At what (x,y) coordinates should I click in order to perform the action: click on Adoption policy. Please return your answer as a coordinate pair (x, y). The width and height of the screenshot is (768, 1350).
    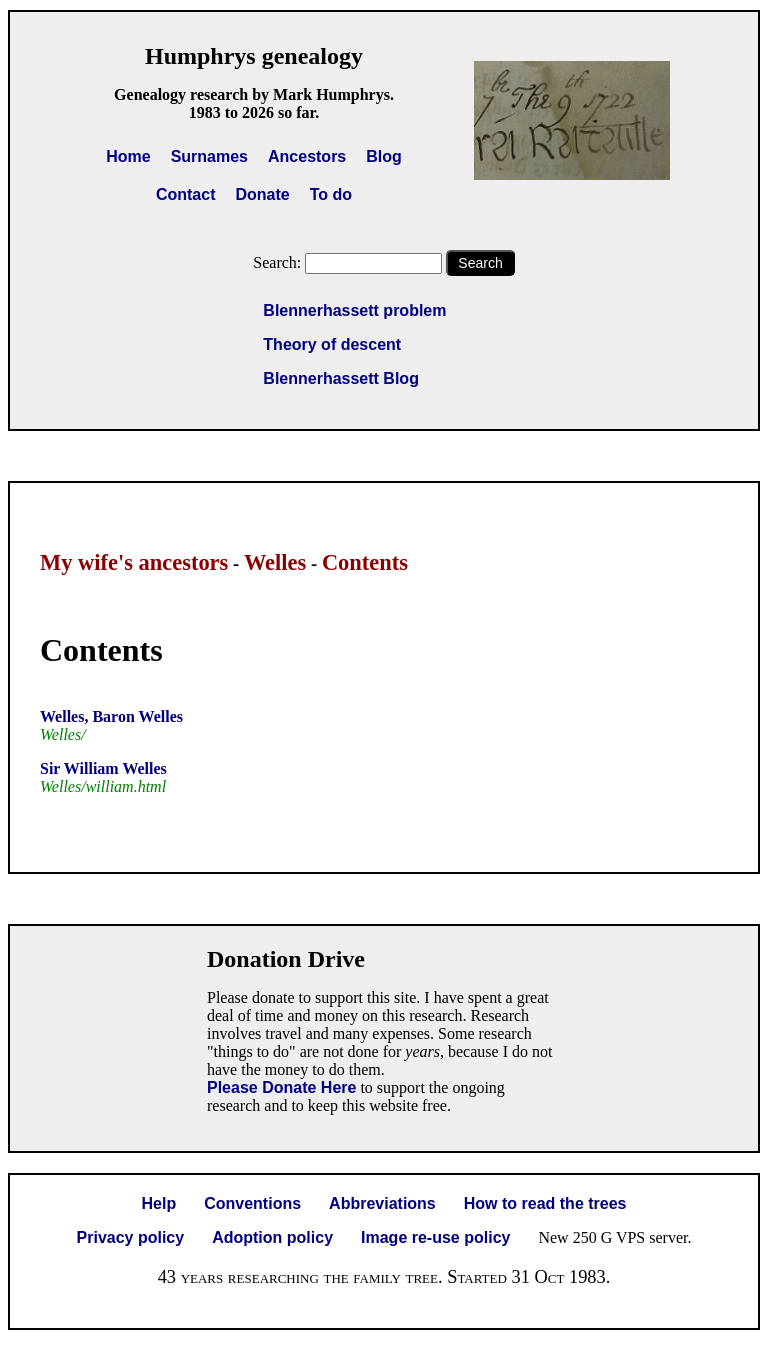
    Looking at the image, I should click on (272, 1237).